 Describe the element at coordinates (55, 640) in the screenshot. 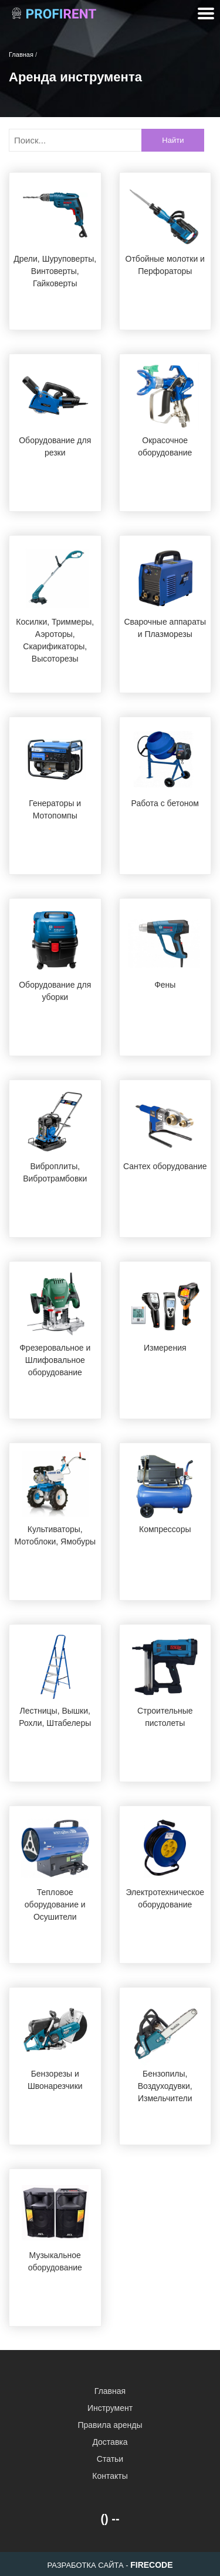

I see `Косилки, Триммеры, Аэроторы, Скарификаторы, Высоторезы` at that location.